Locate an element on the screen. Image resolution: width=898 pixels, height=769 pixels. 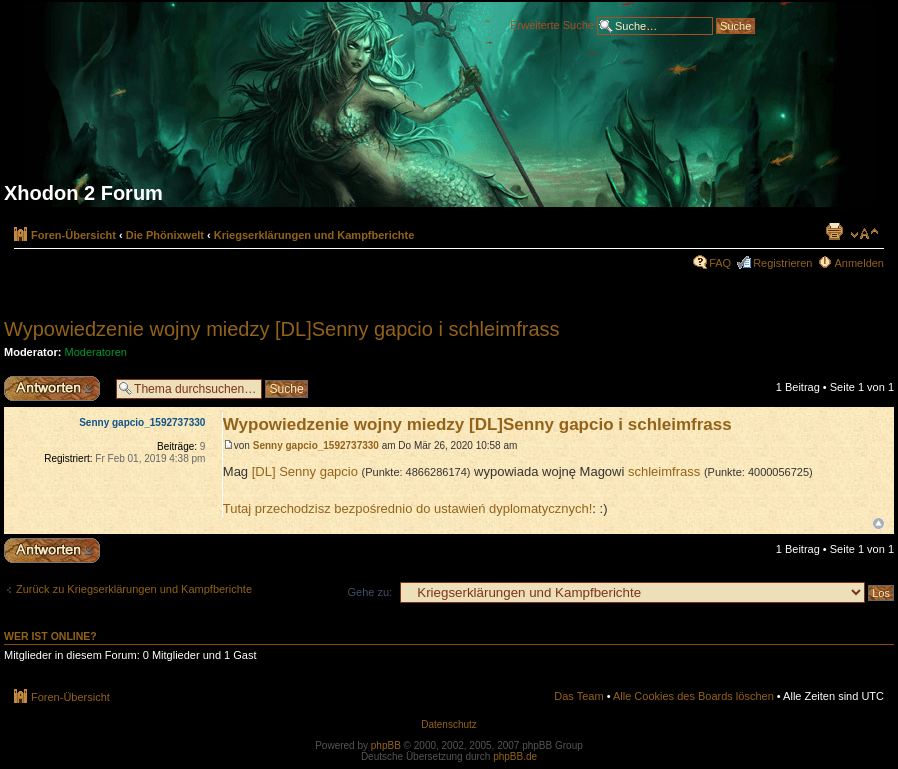
Die Phönixwelt is located at coordinates (165, 235).